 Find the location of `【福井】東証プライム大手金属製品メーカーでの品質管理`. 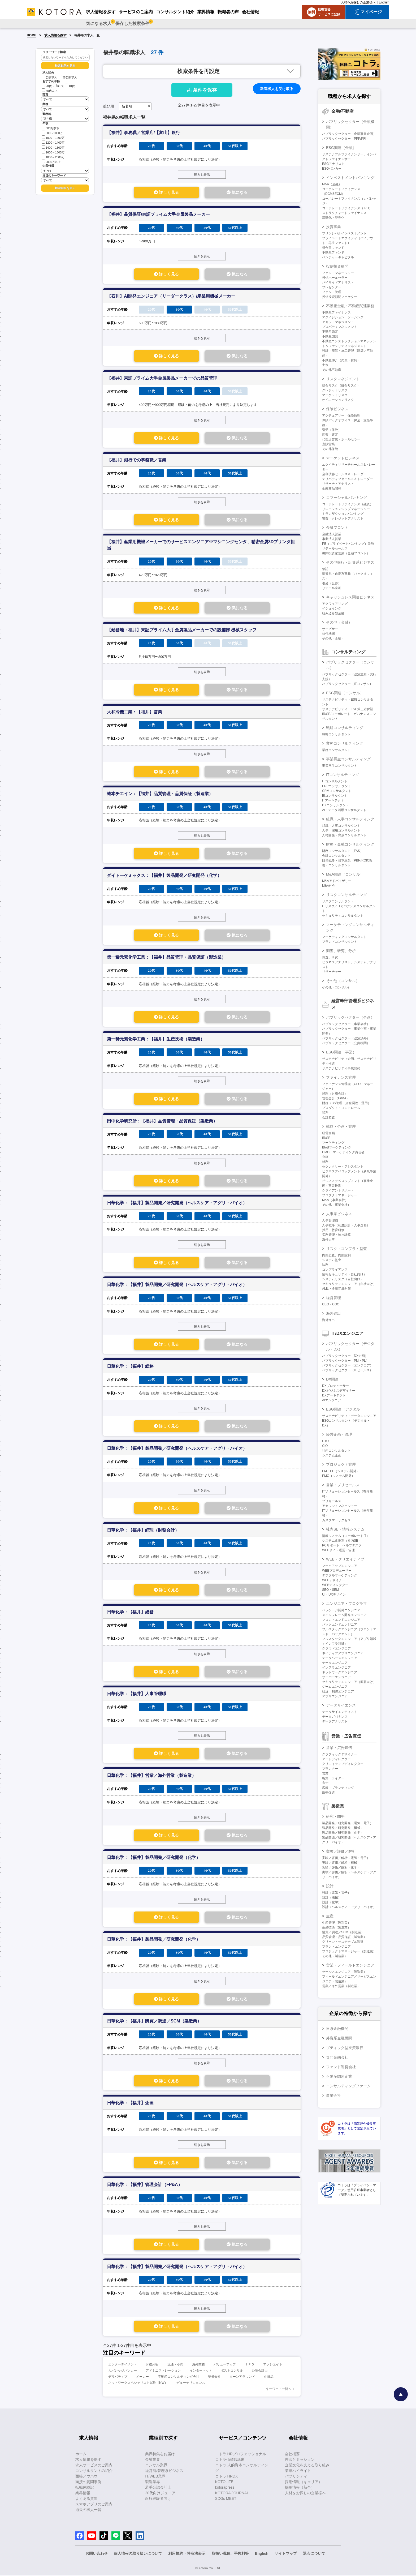

【福井】東証プライム大手金属製品メーカーでの品質管理 is located at coordinates (162, 378).